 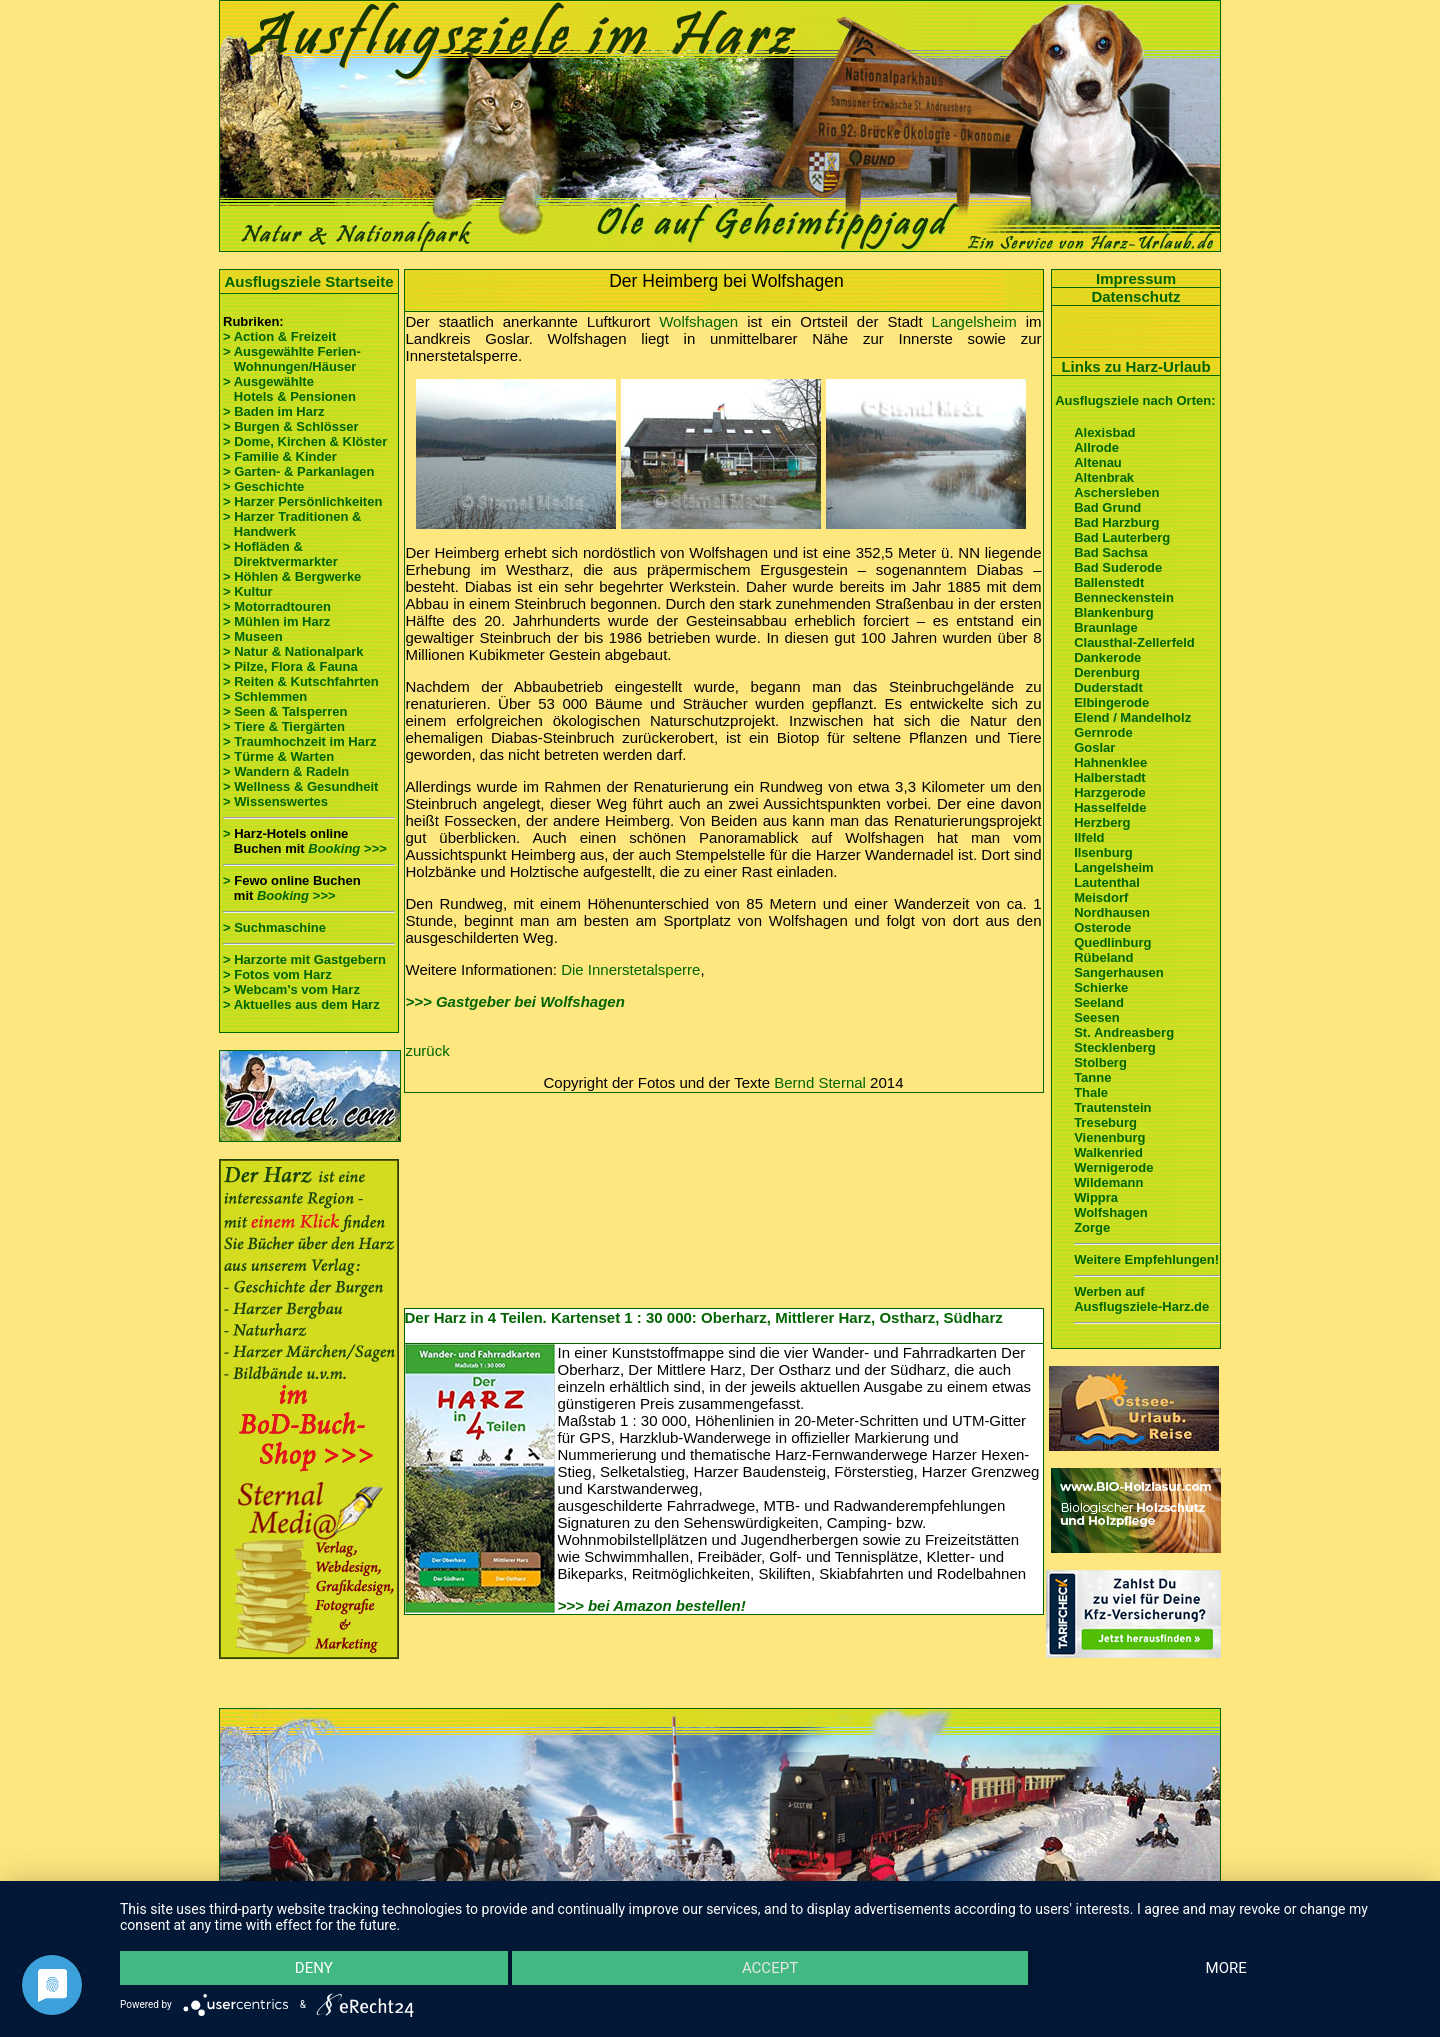 I want to click on Altenbrak, so click(x=1104, y=477).